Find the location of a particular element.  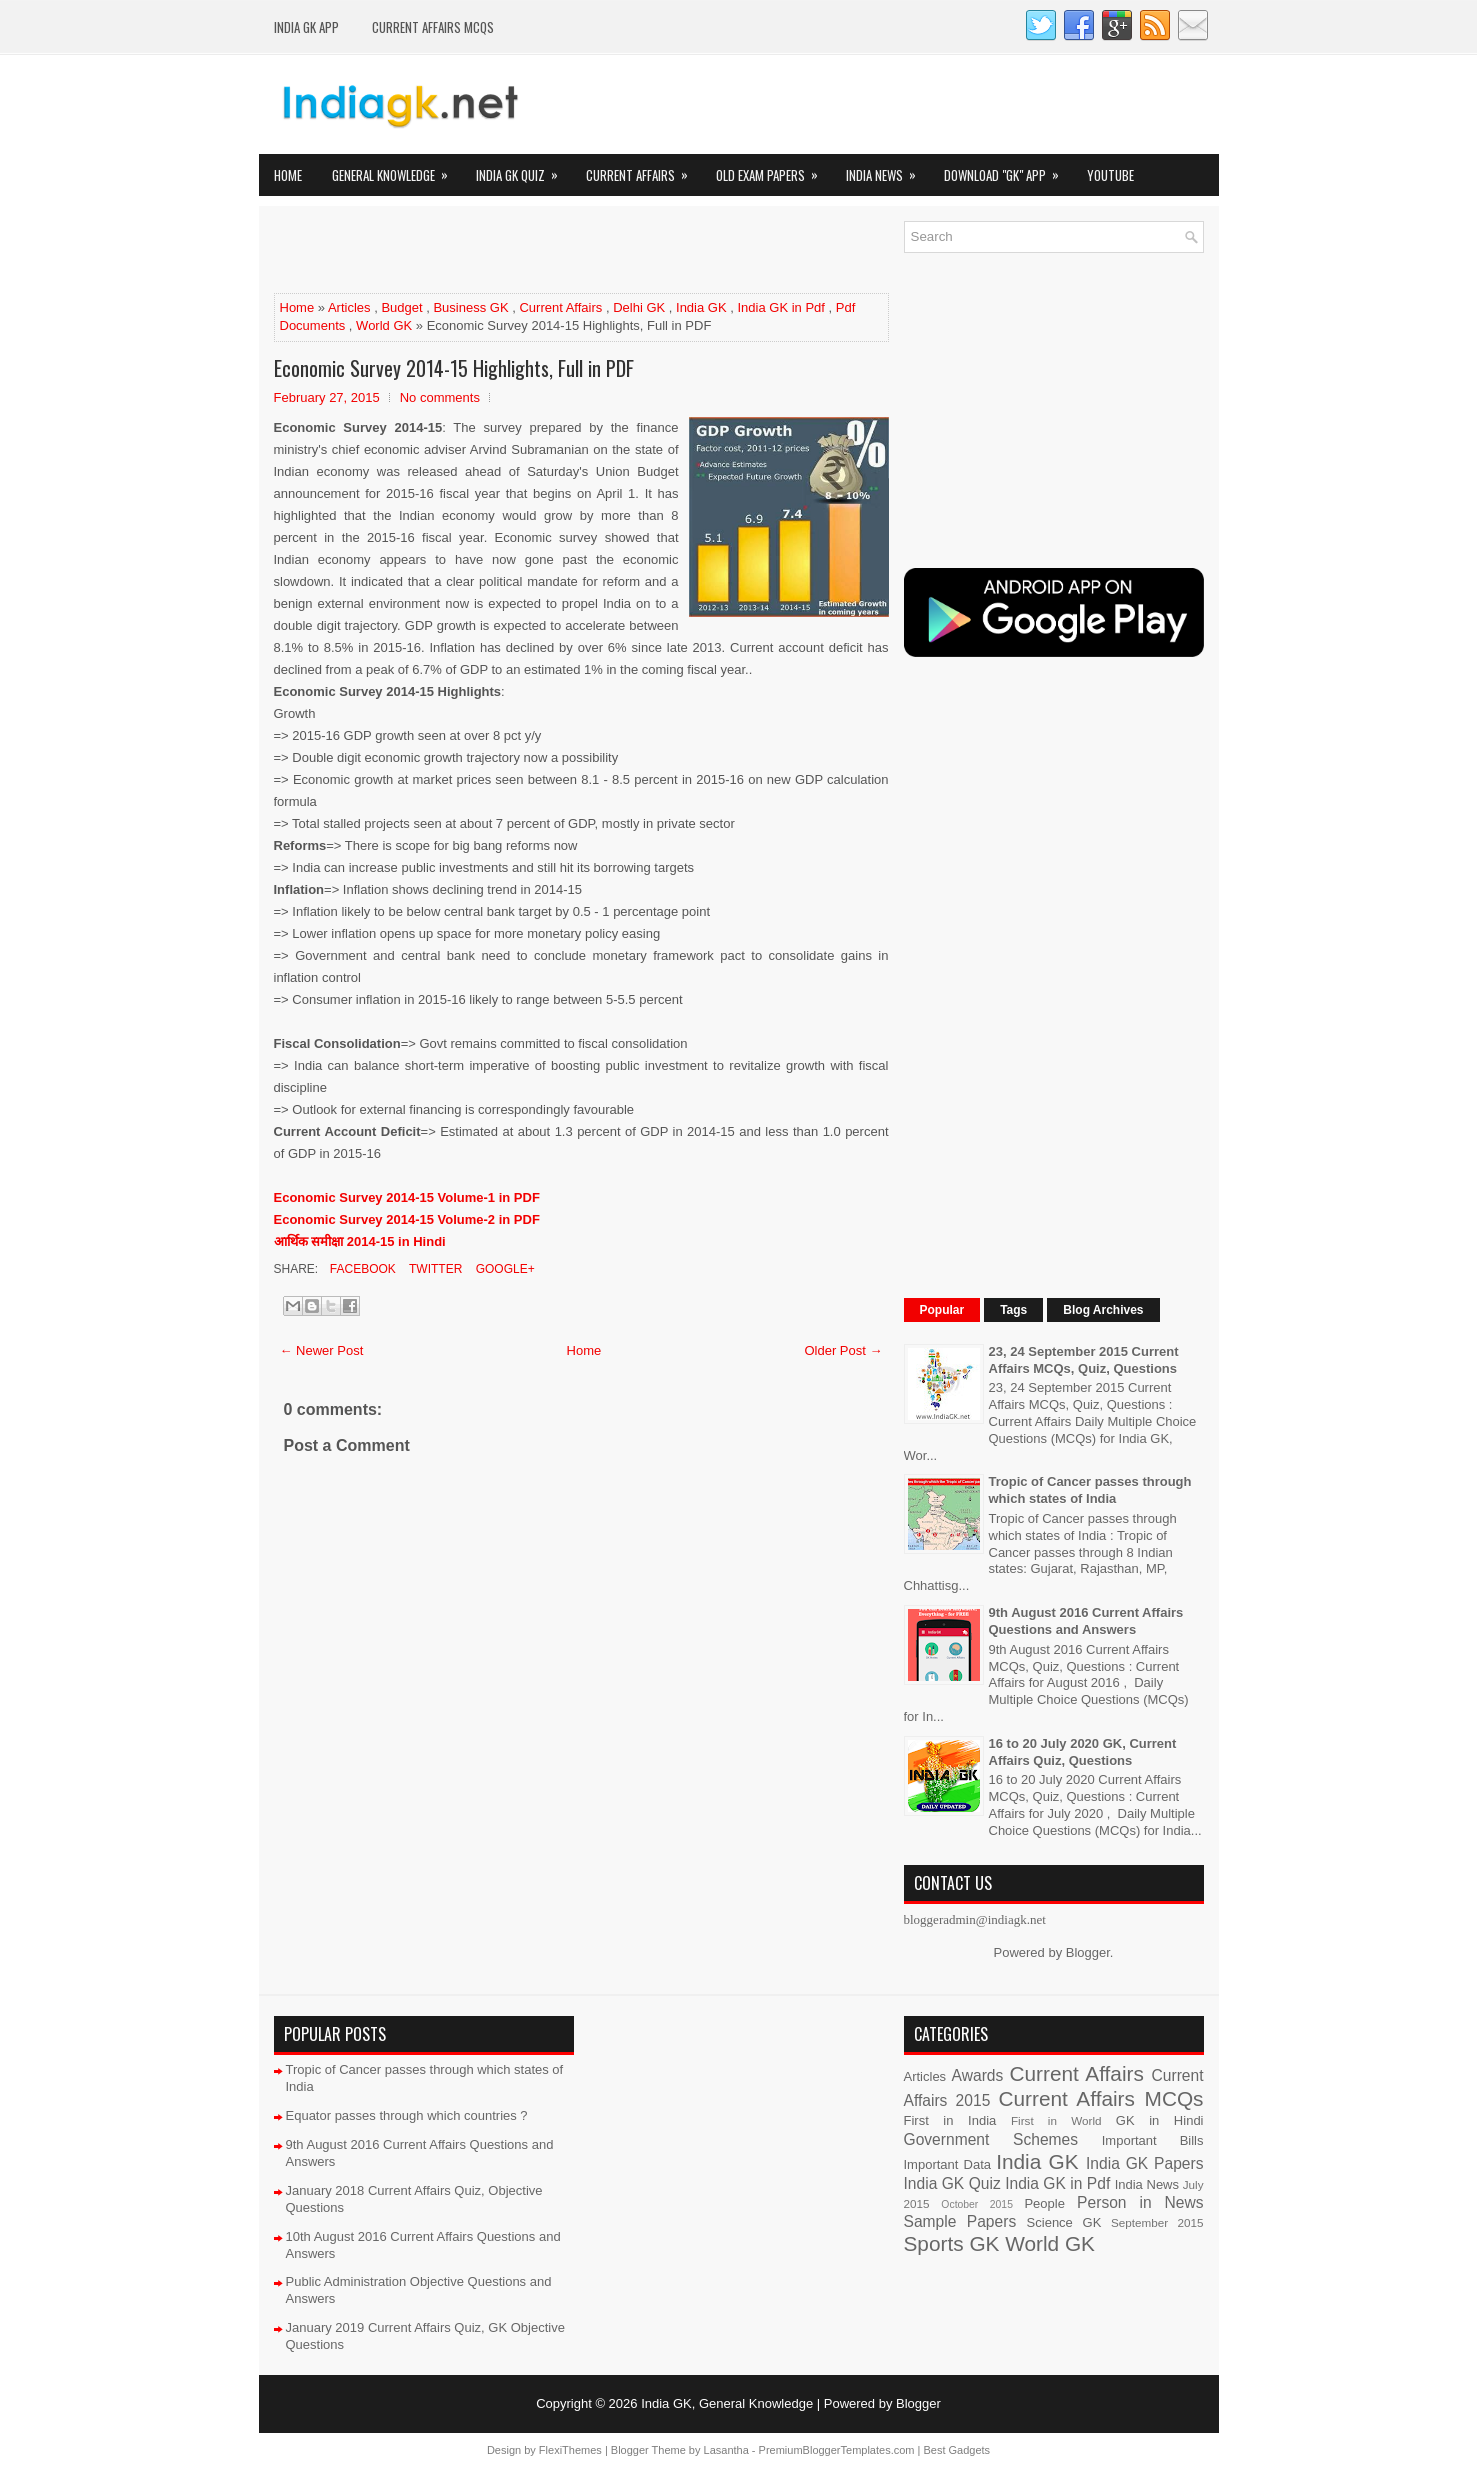

Articles is located at coordinates (349, 307).